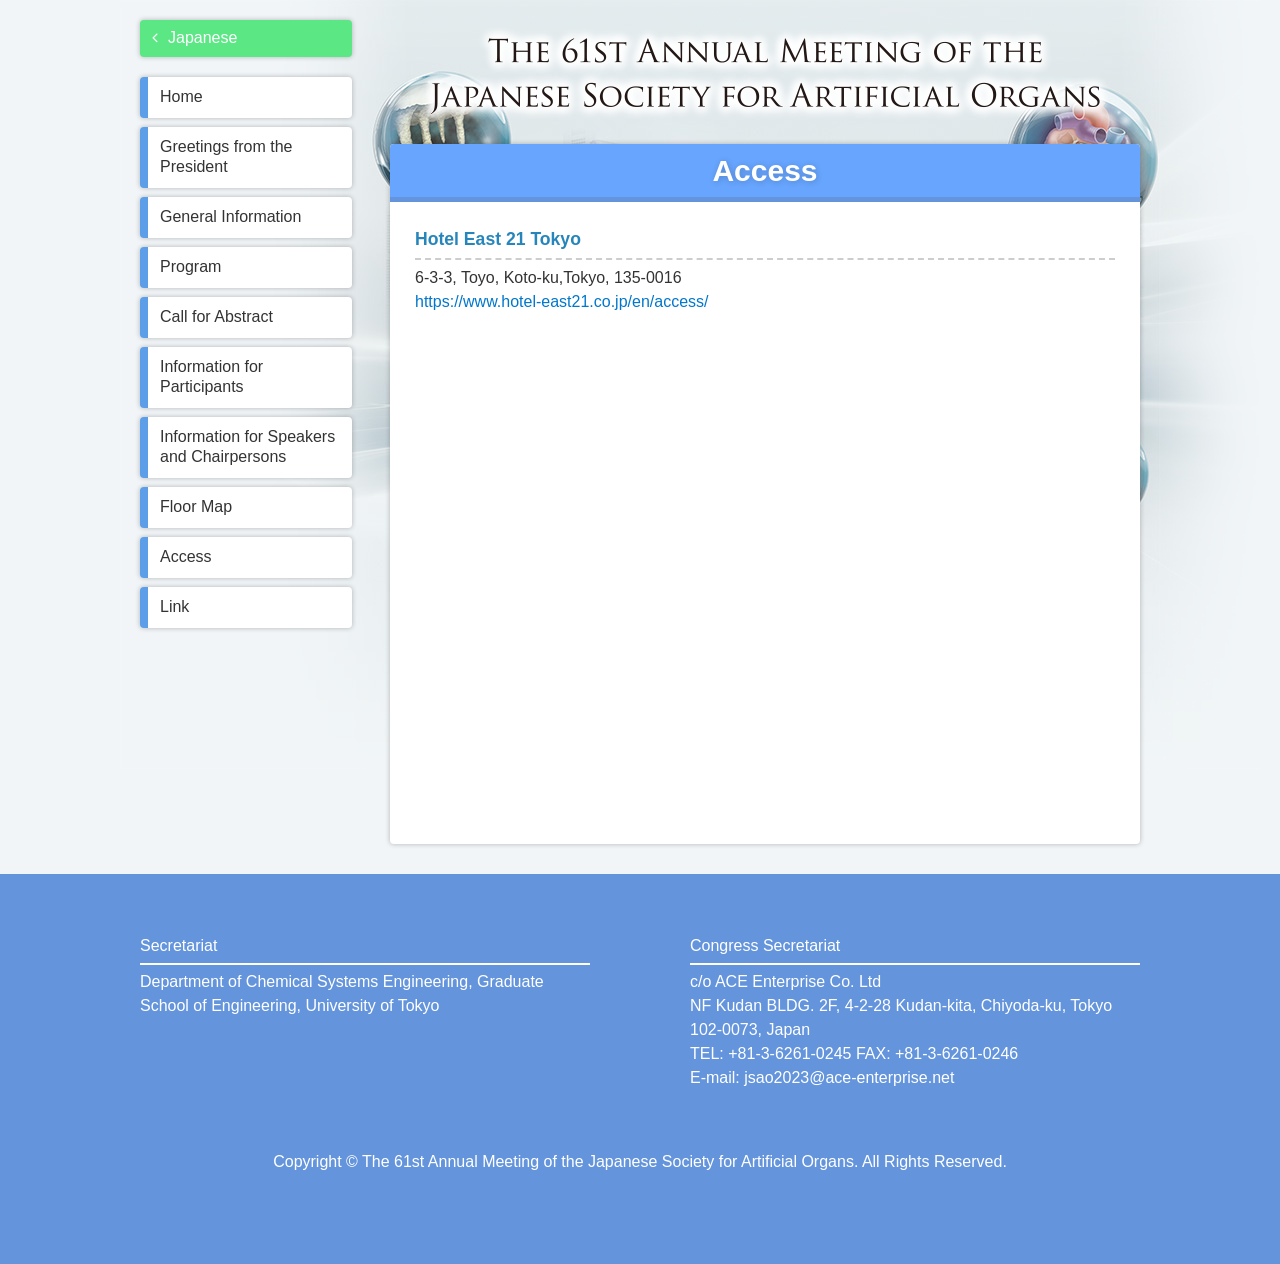  I want to click on Program, so click(190, 266).